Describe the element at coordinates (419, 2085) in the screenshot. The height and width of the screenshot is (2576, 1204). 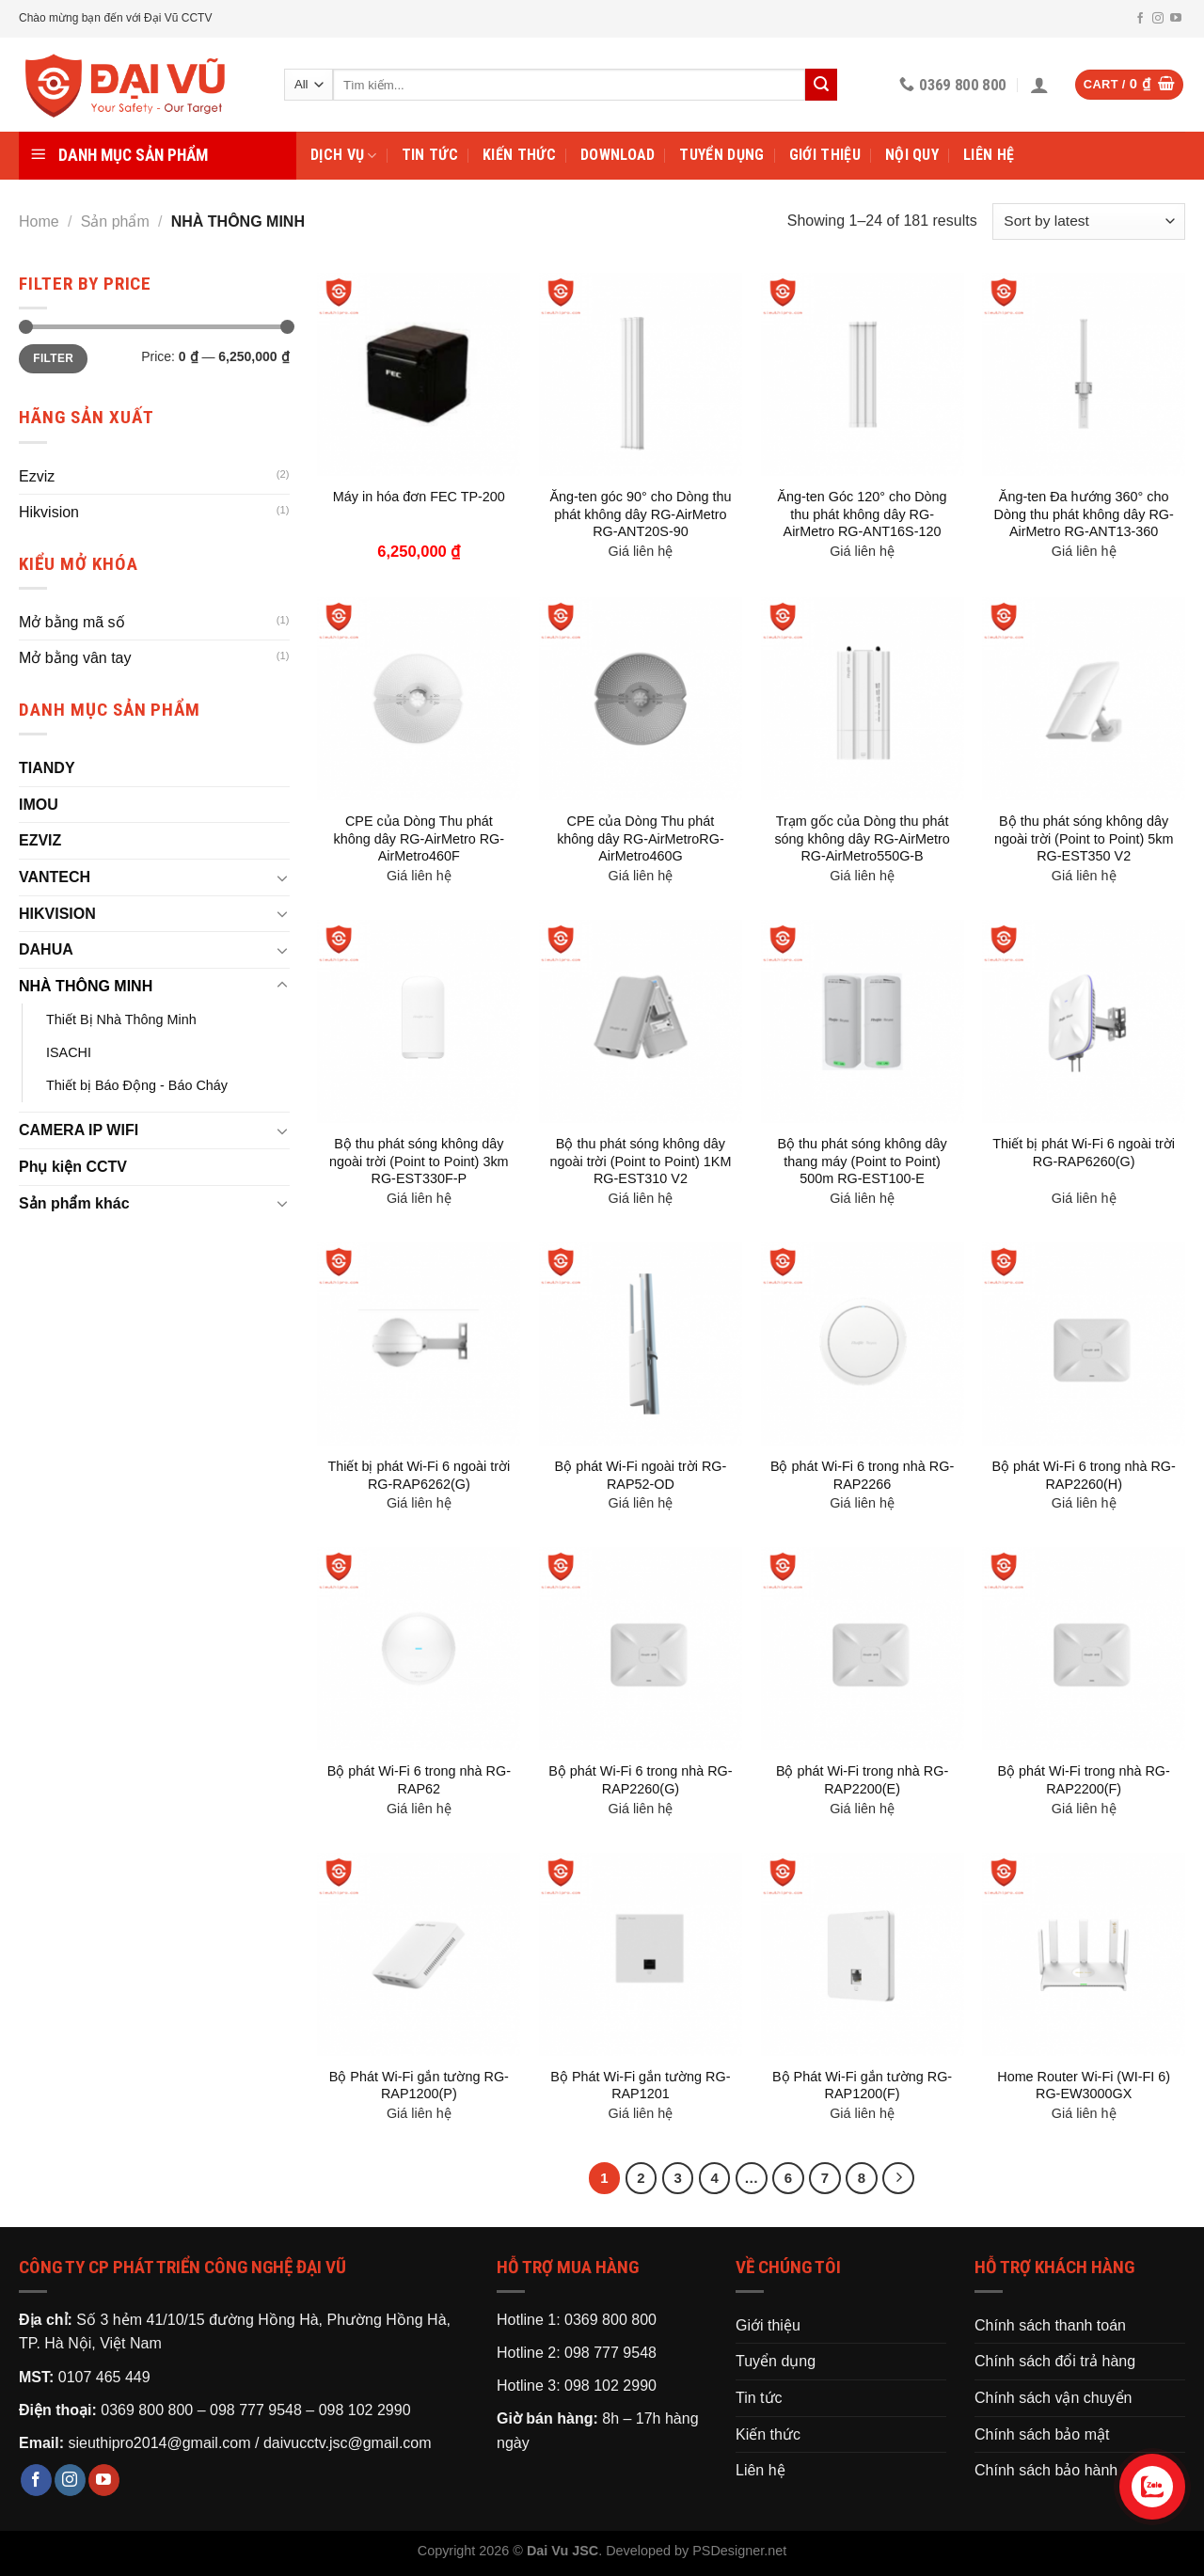
I see `Bộ Phát Wi-Fi gắn tường RG-RAP1200(P)` at that location.